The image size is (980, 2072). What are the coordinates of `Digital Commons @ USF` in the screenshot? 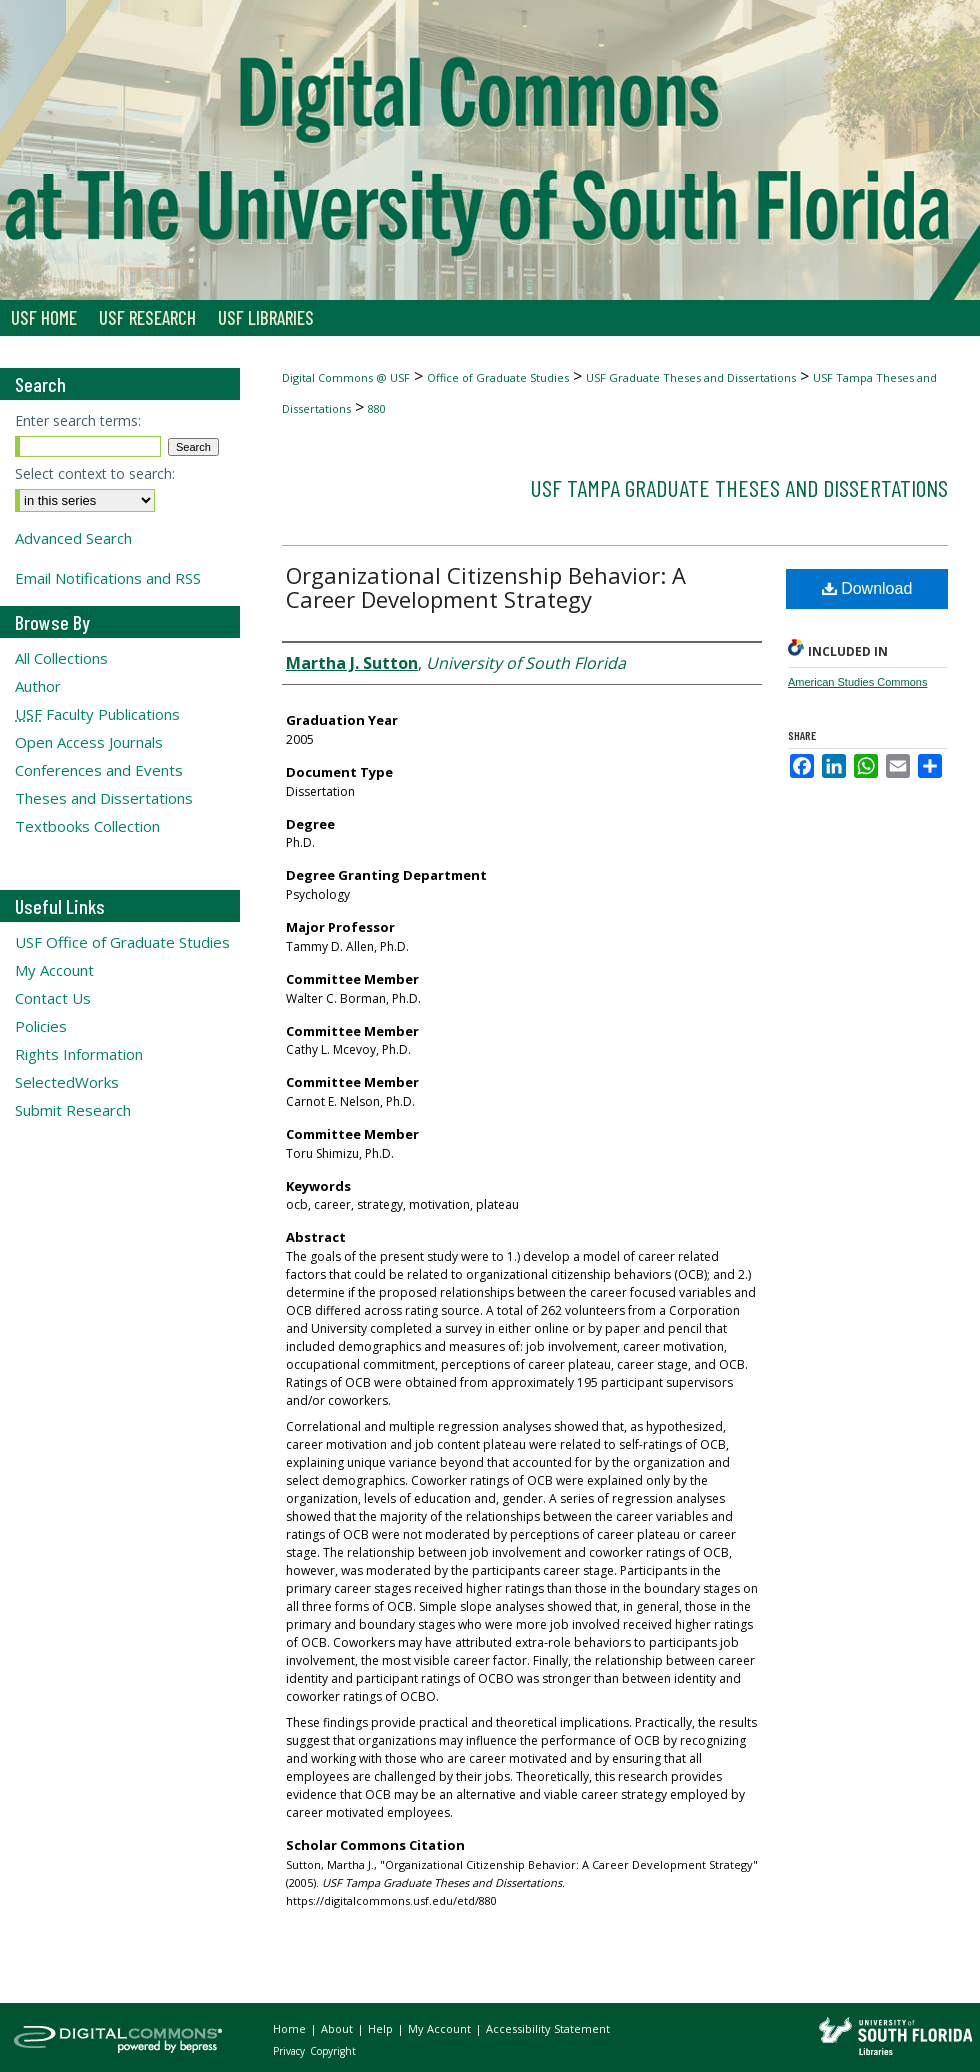 It's located at (346, 377).